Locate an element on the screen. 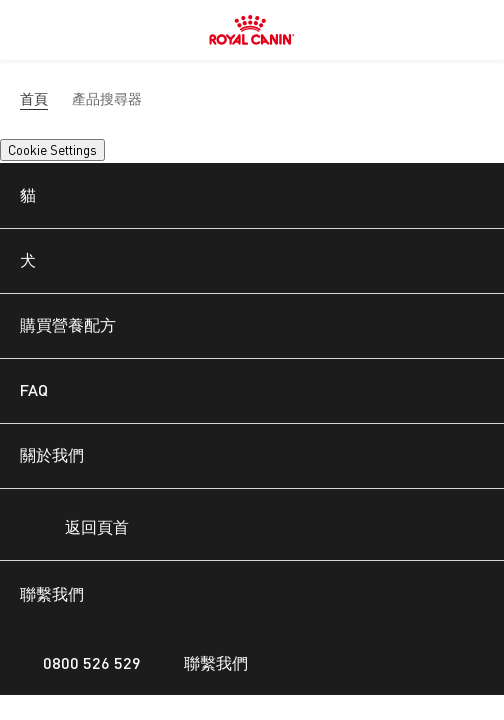 This screenshot has height=720, width=504. Cookie Settings is located at coordinates (52, 150).